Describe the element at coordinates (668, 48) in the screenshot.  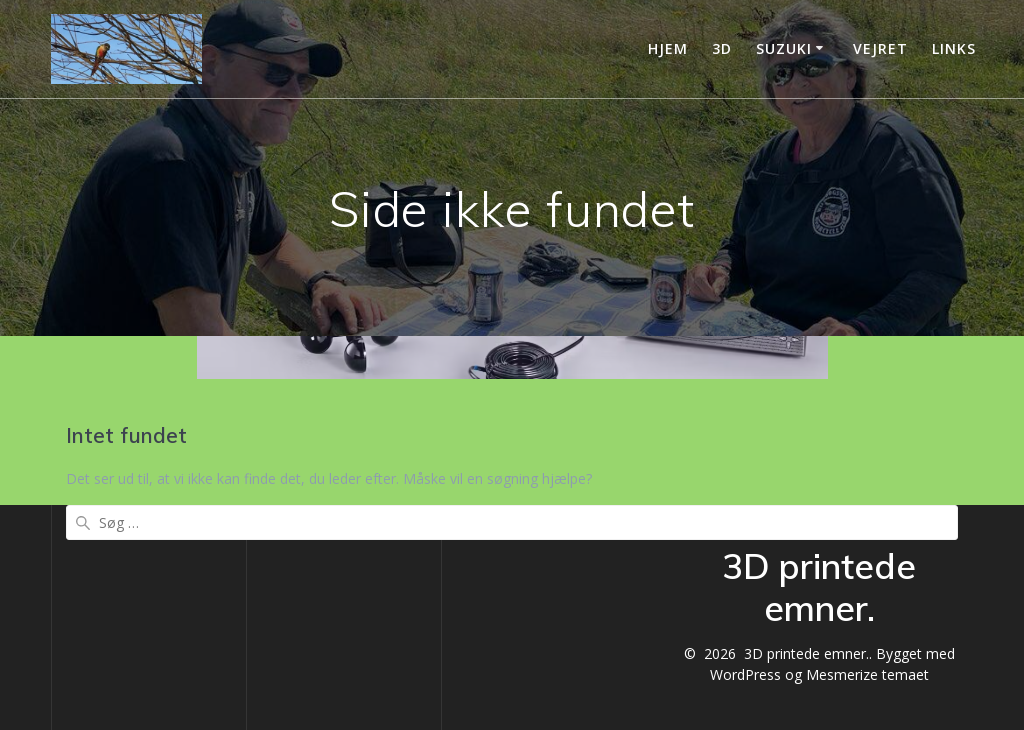
I see `Hjem` at that location.